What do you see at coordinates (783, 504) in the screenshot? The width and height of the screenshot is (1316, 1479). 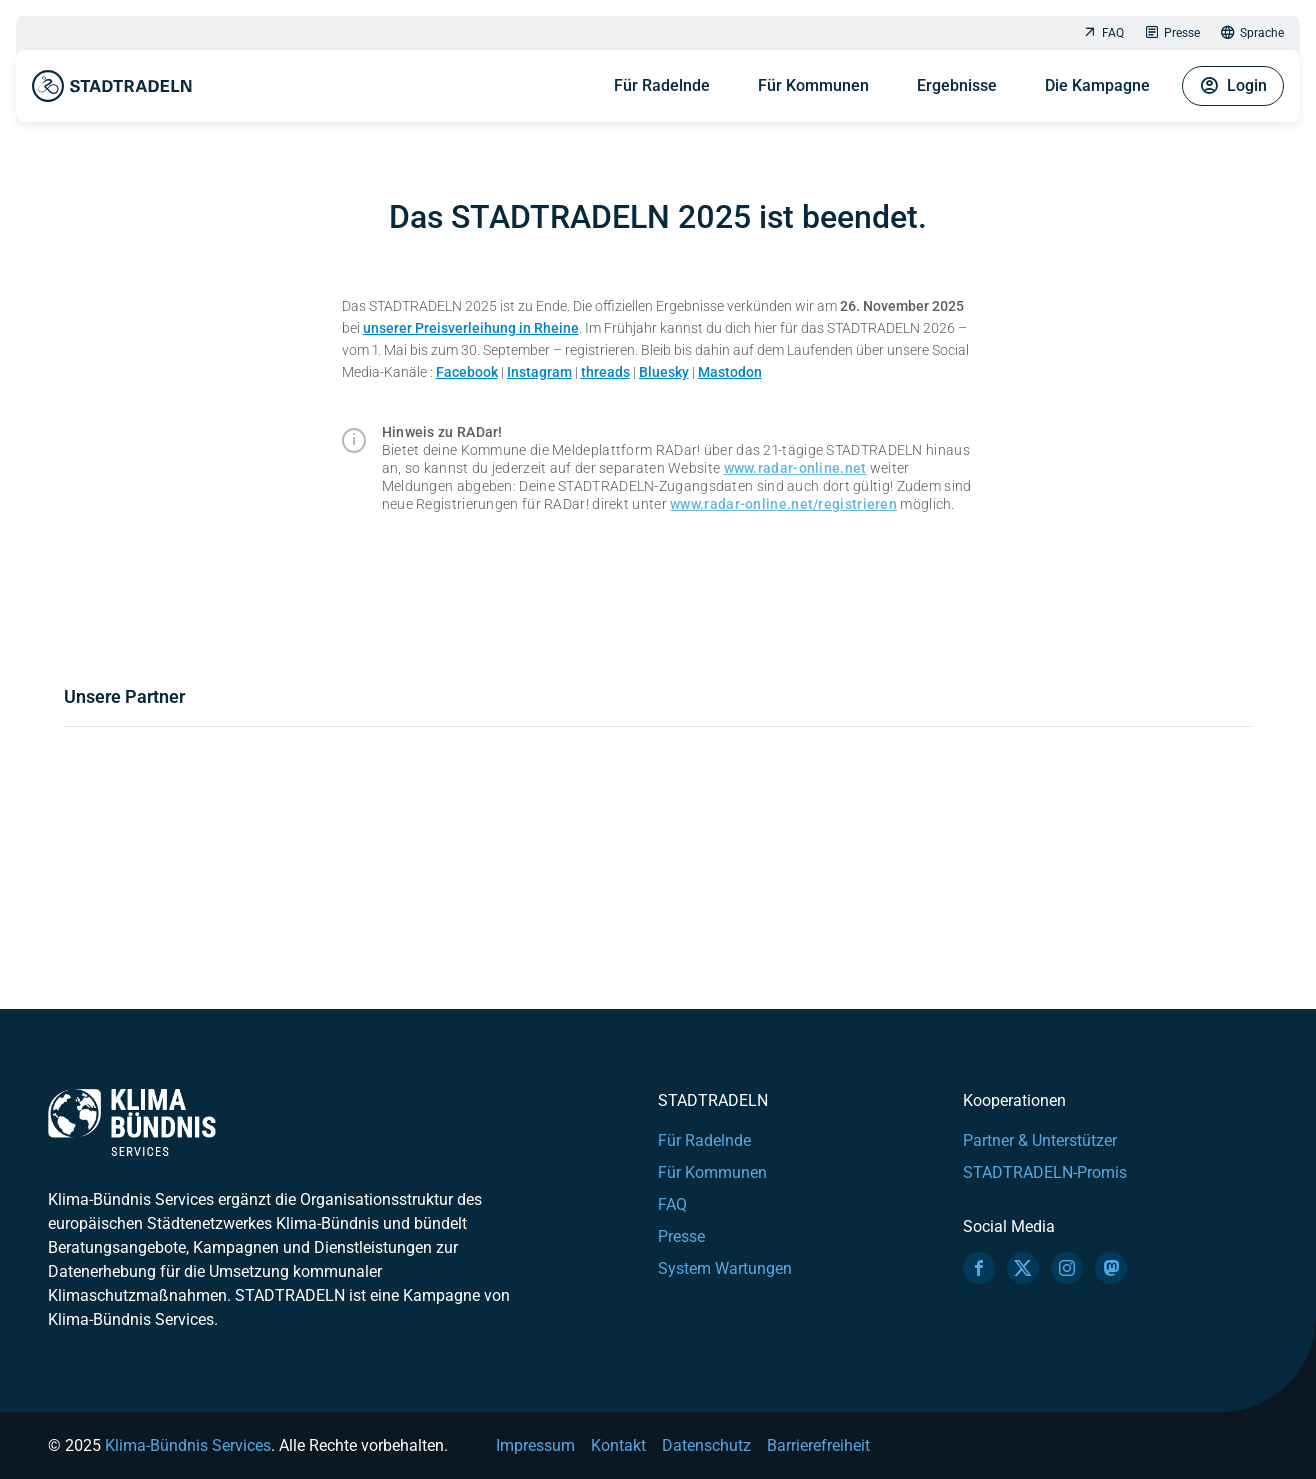 I see `www.radar-online.net/registrieren` at bounding box center [783, 504].